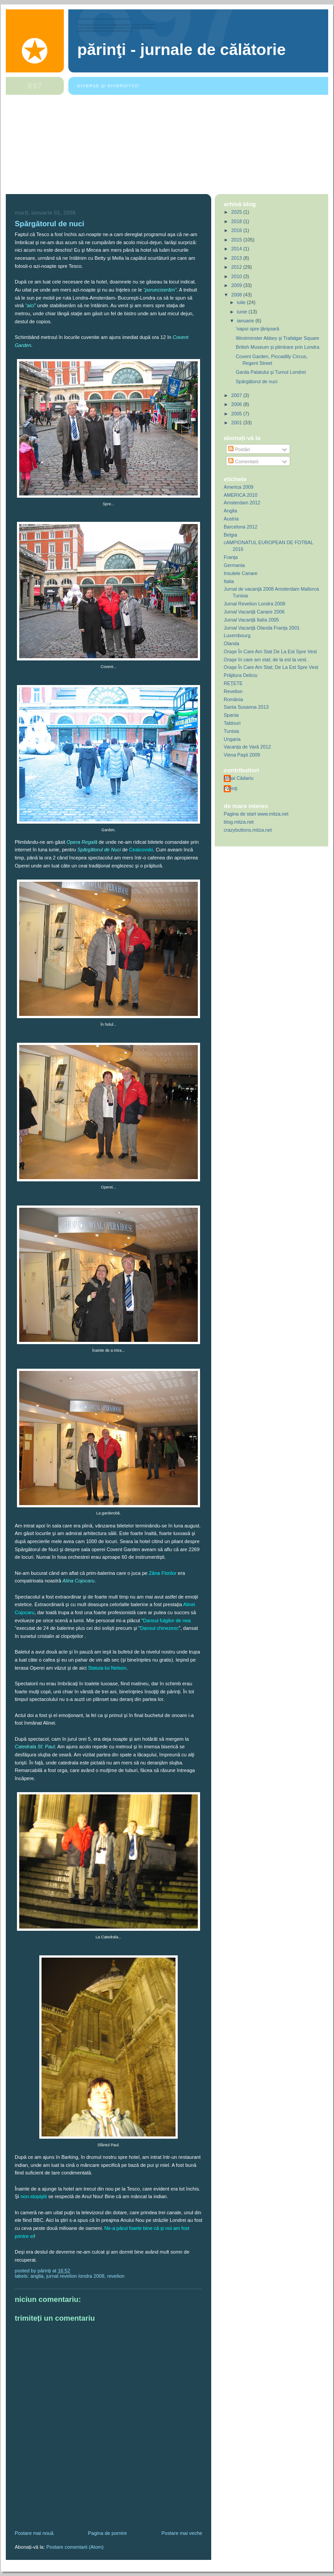 This screenshot has height=2576, width=334. What do you see at coordinates (237, 285) in the screenshot?
I see `2009` at bounding box center [237, 285].